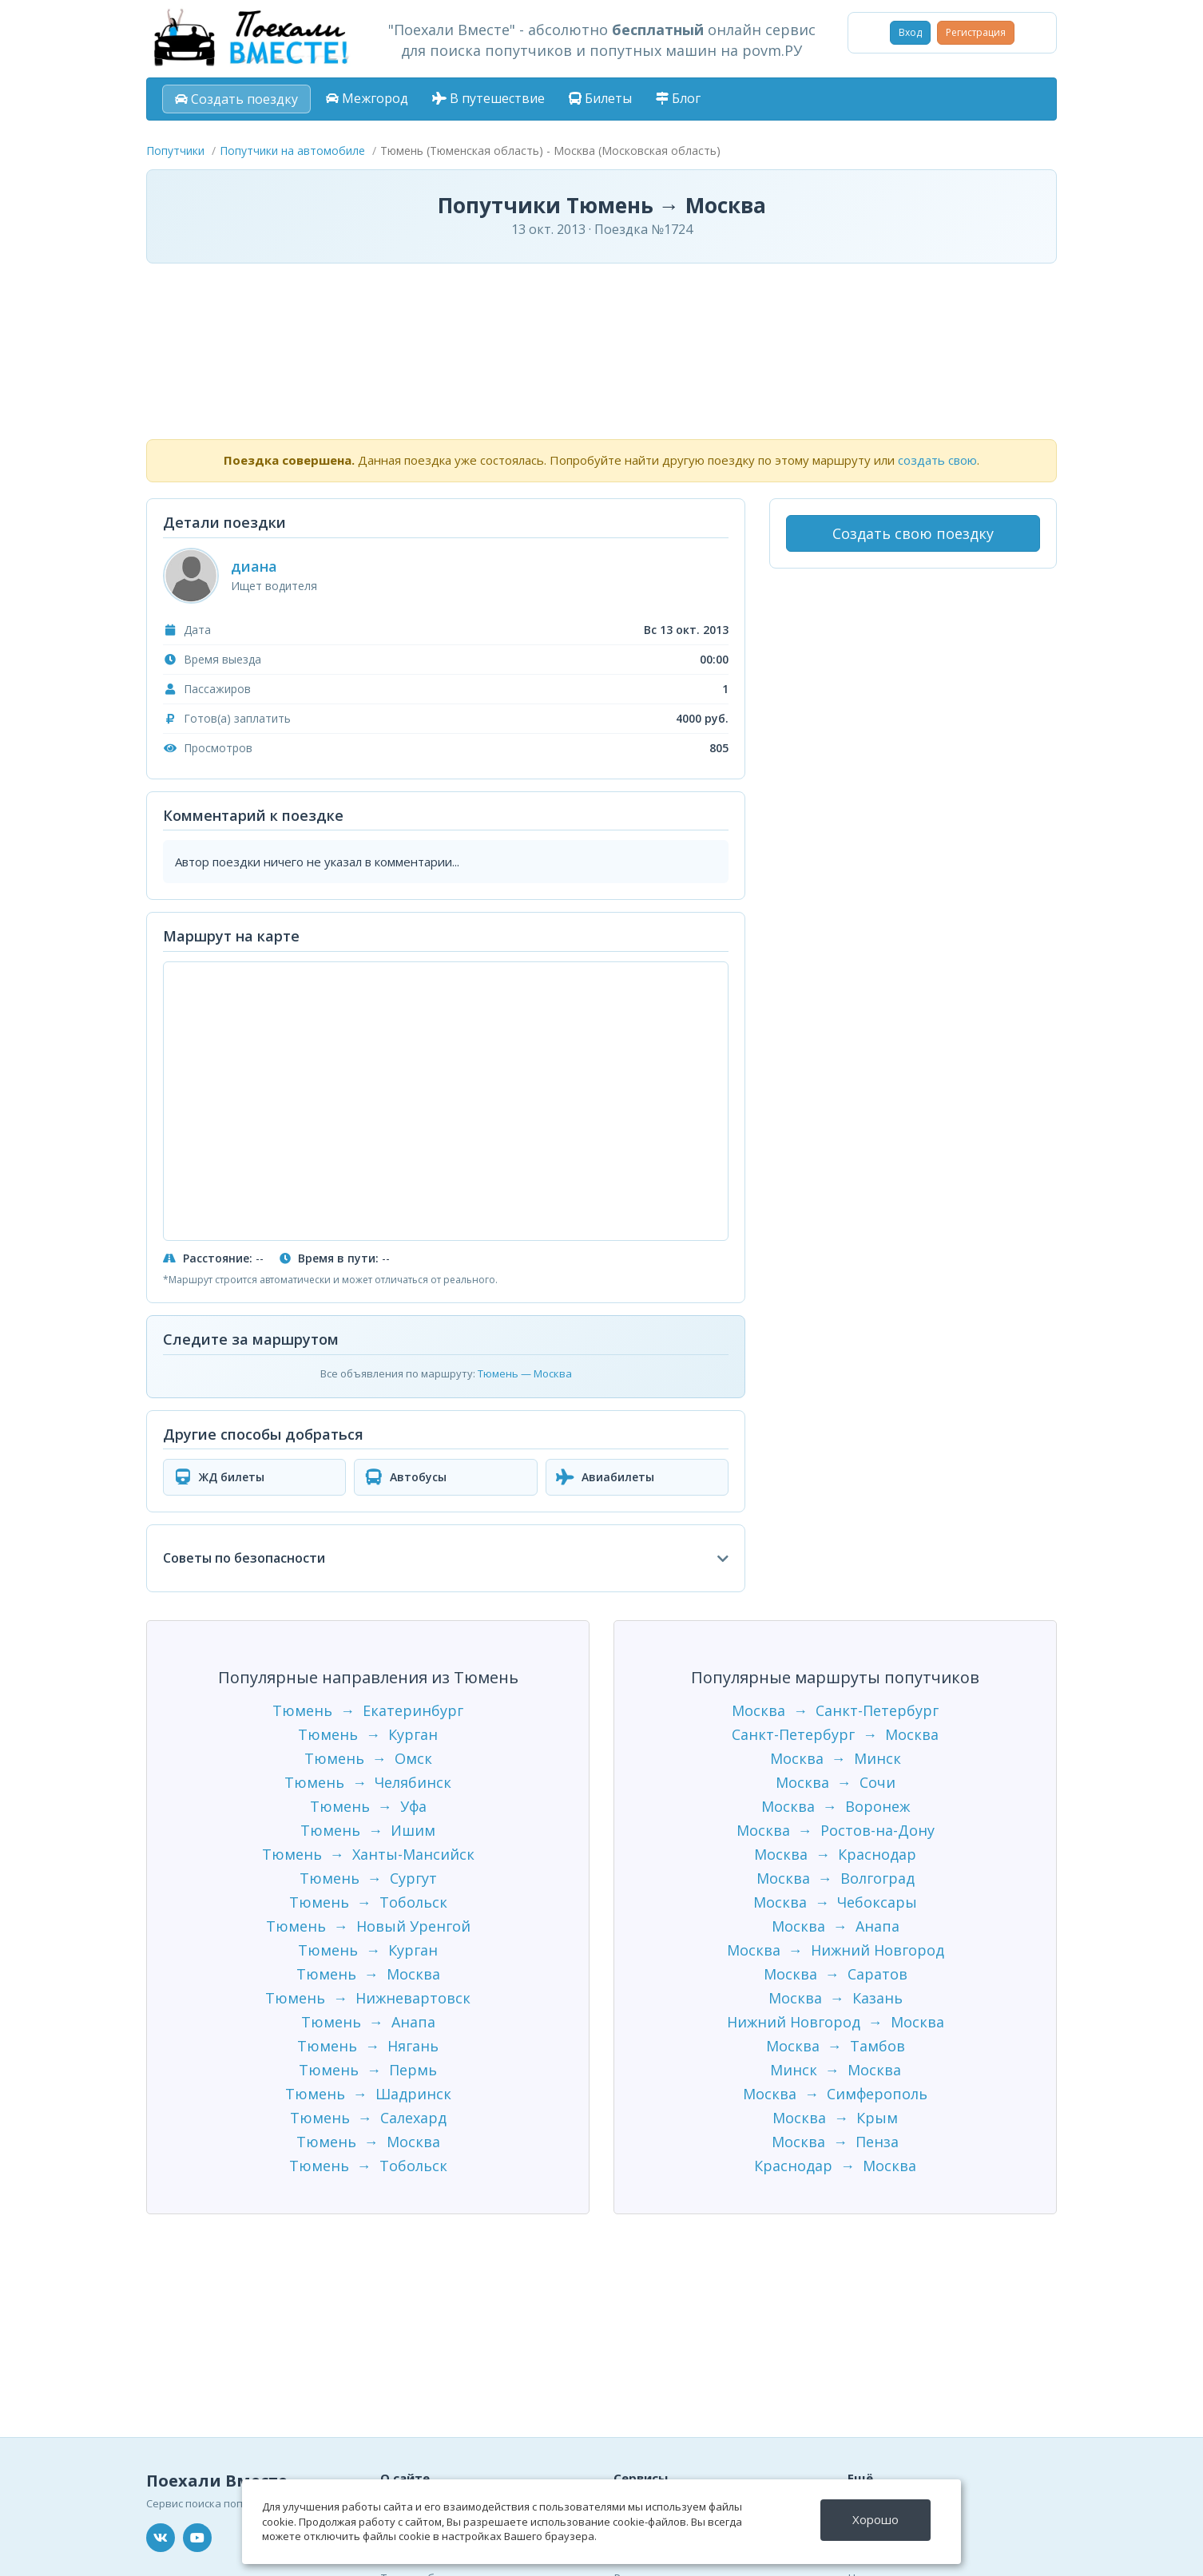  What do you see at coordinates (368, 1974) in the screenshot?
I see `Тюмень → Москва` at bounding box center [368, 1974].